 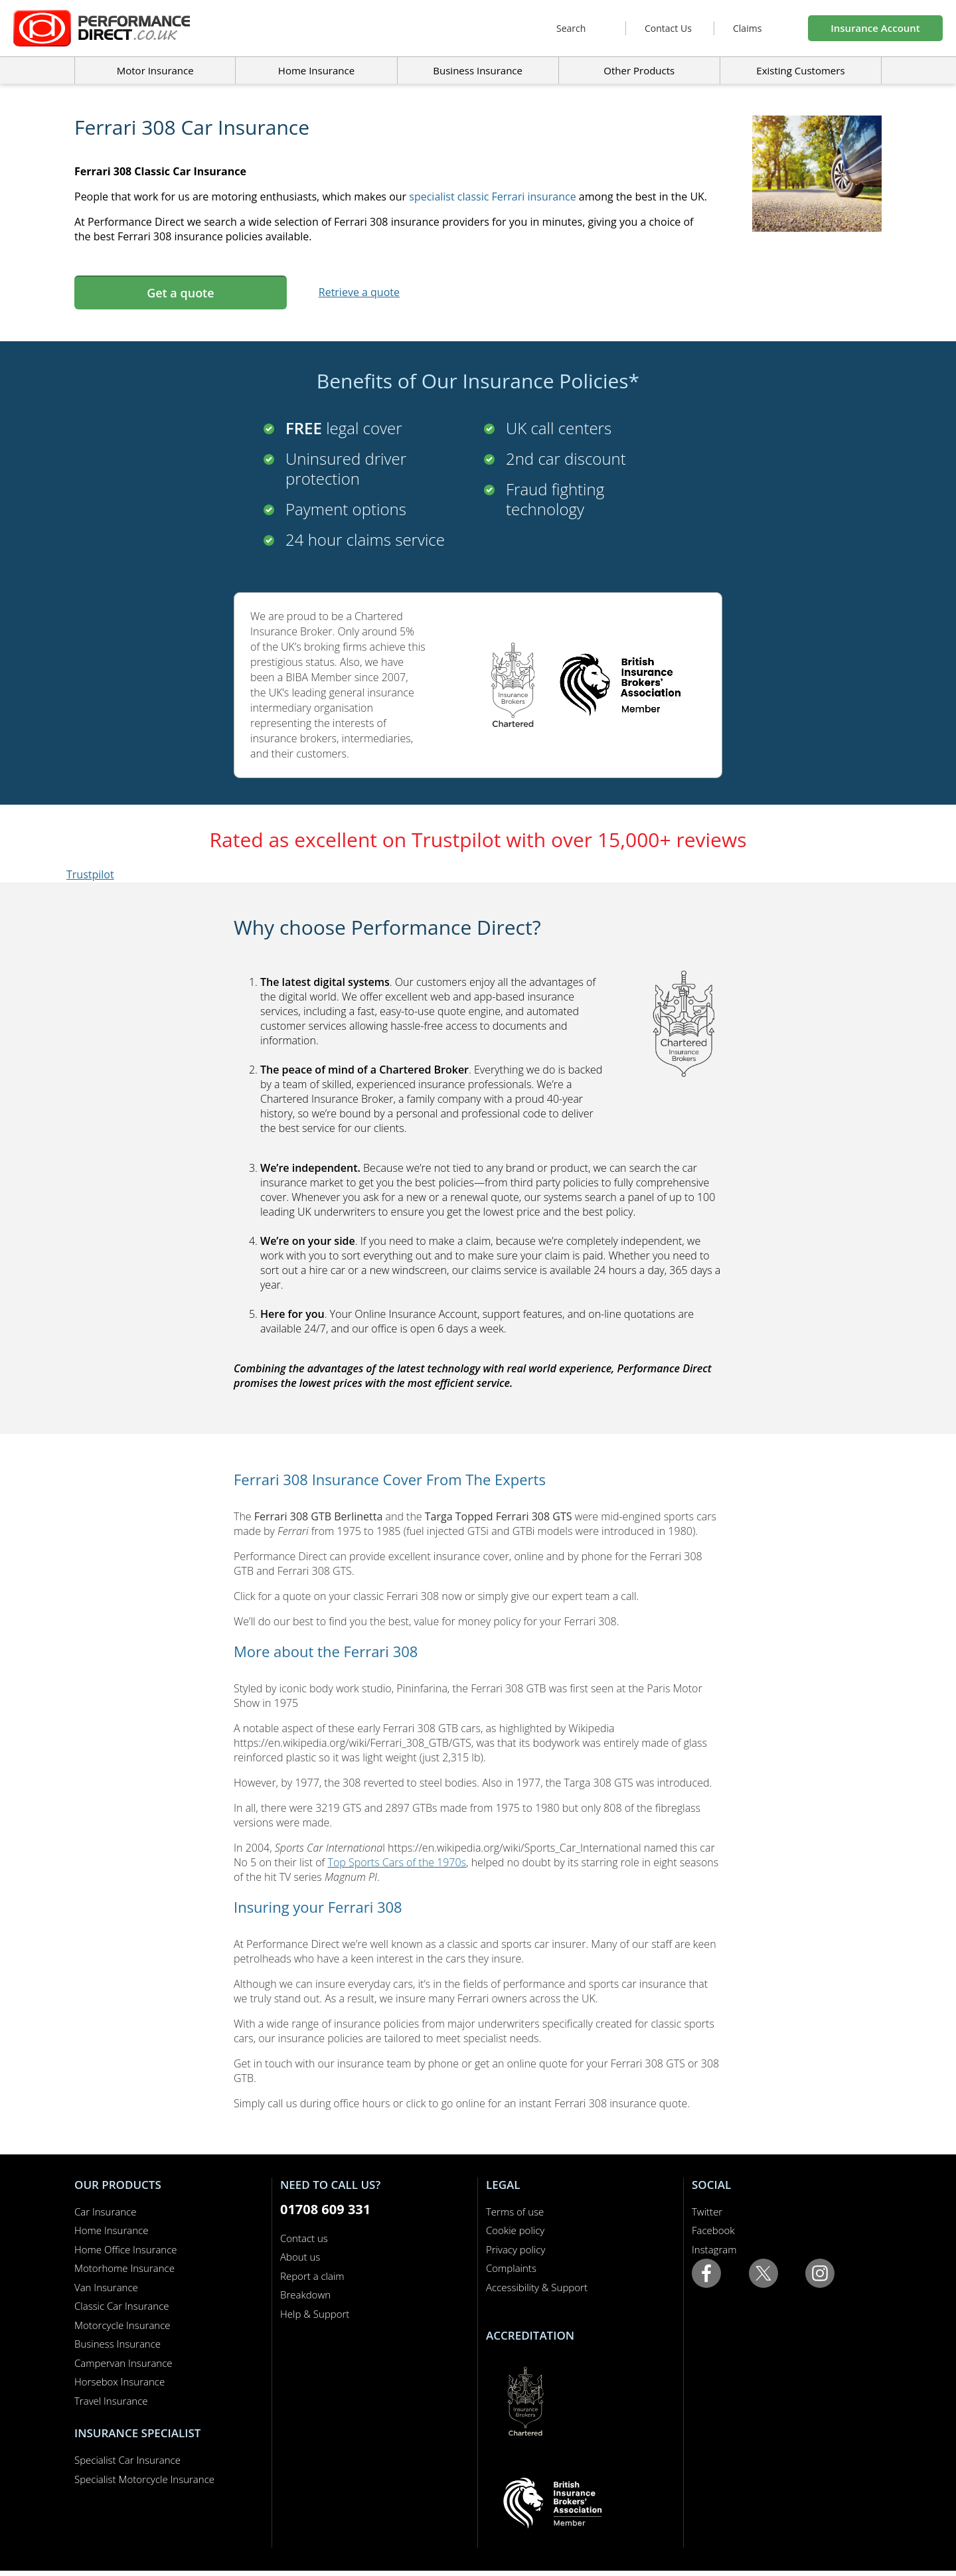 I want to click on Cookie policy, so click(x=515, y=2230).